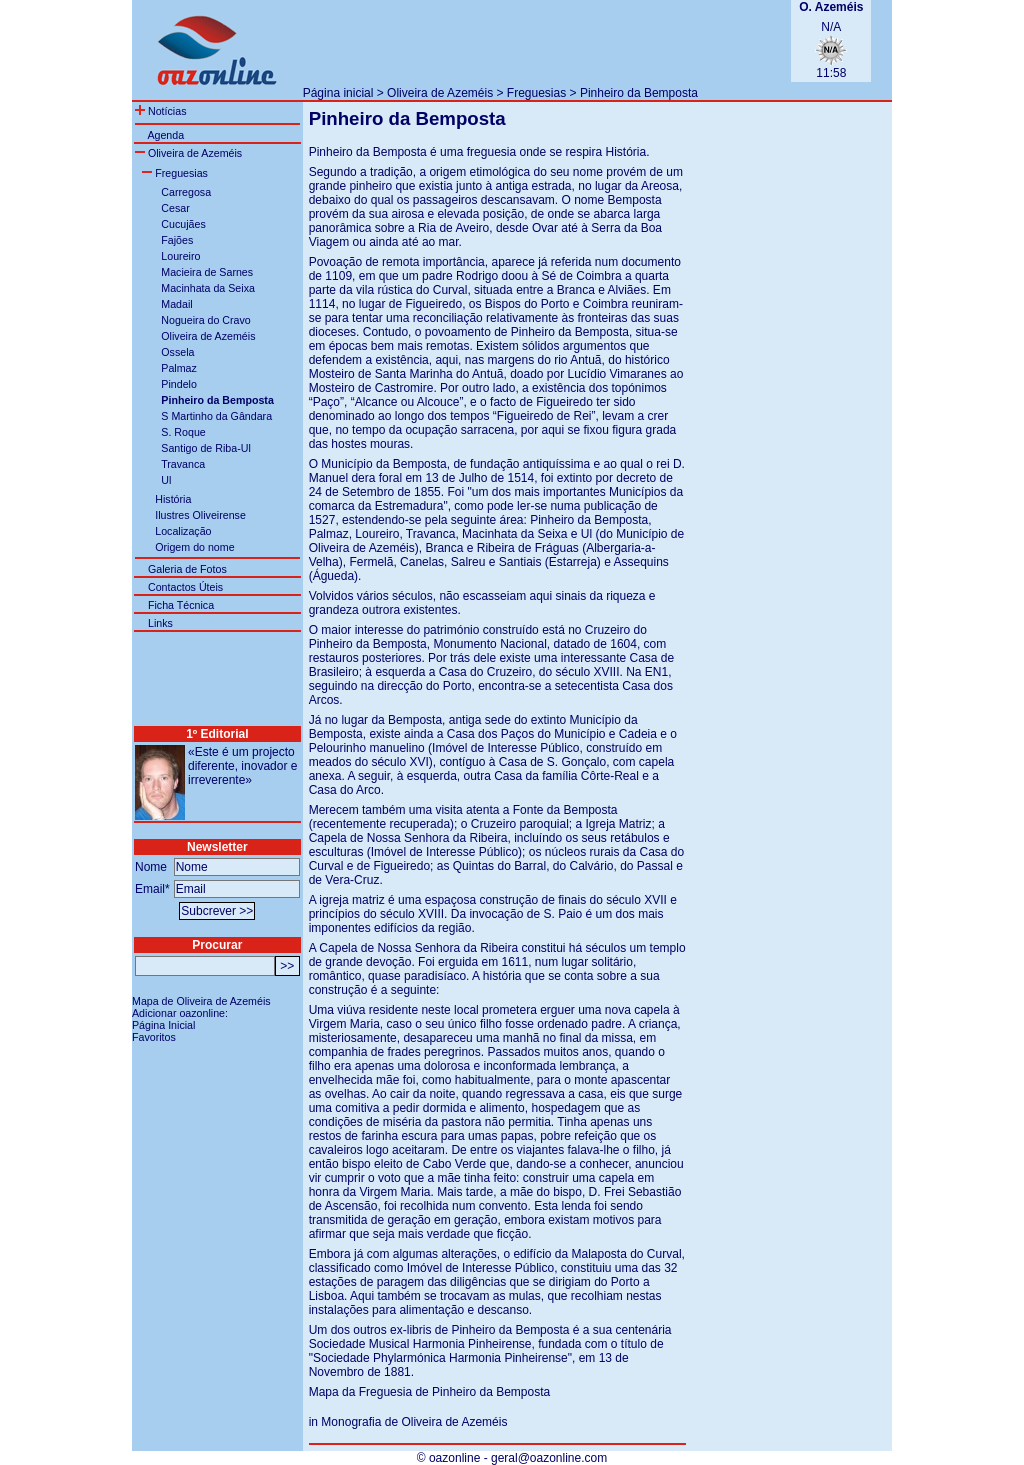  What do you see at coordinates (177, 352) in the screenshot?
I see `Ossela` at bounding box center [177, 352].